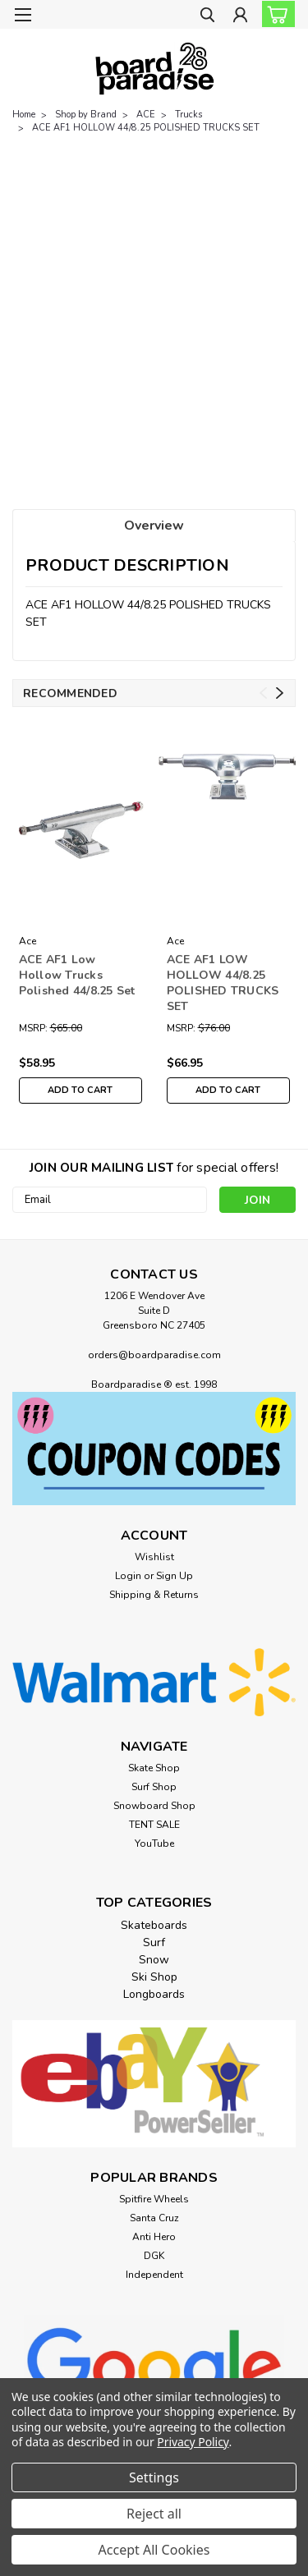 The height and width of the screenshot is (2576, 308). What do you see at coordinates (154, 2199) in the screenshot?
I see `Spitfire Wheels` at bounding box center [154, 2199].